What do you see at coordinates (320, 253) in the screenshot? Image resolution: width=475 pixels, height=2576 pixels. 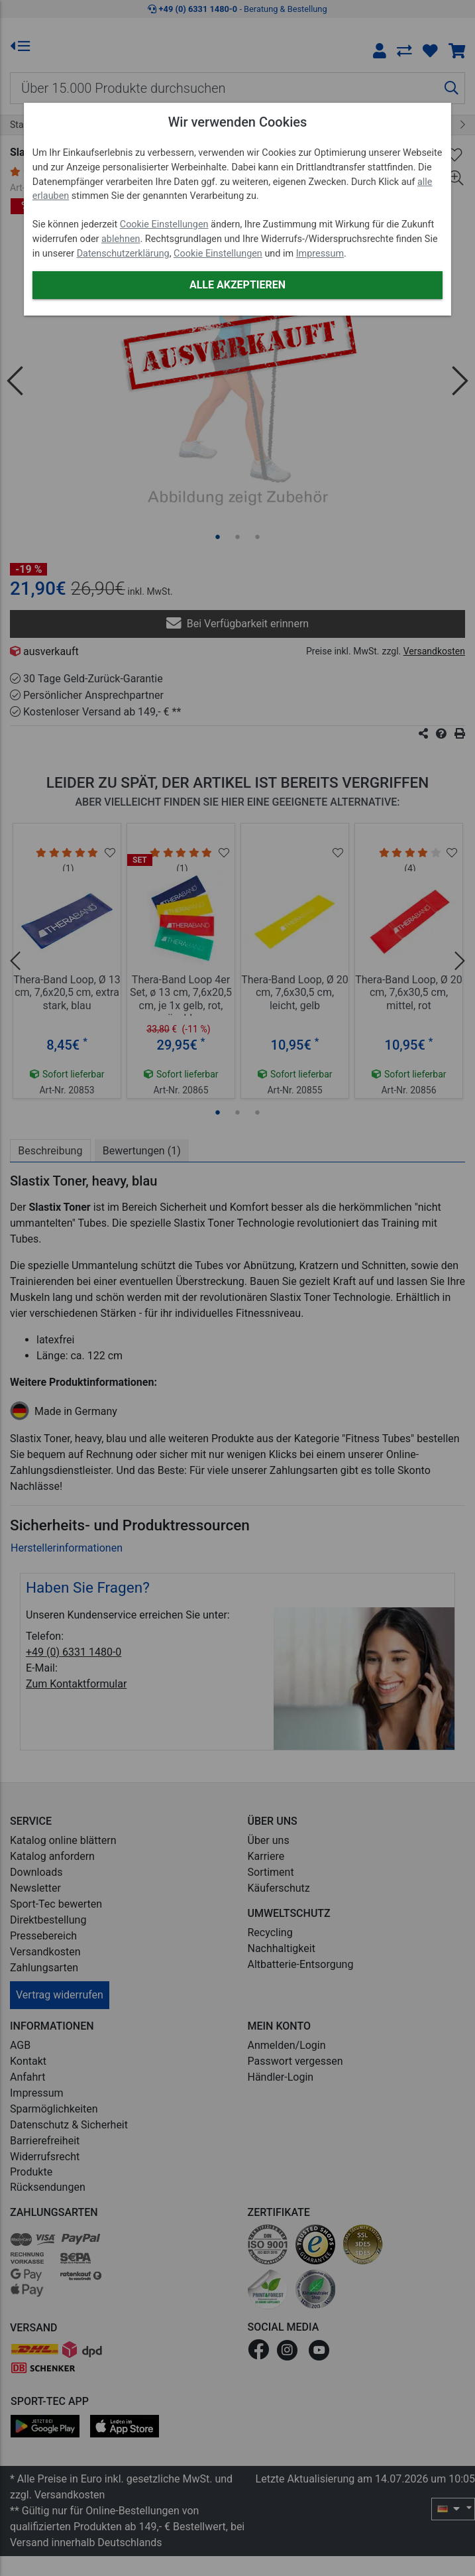 I see `Impressum` at bounding box center [320, 253].